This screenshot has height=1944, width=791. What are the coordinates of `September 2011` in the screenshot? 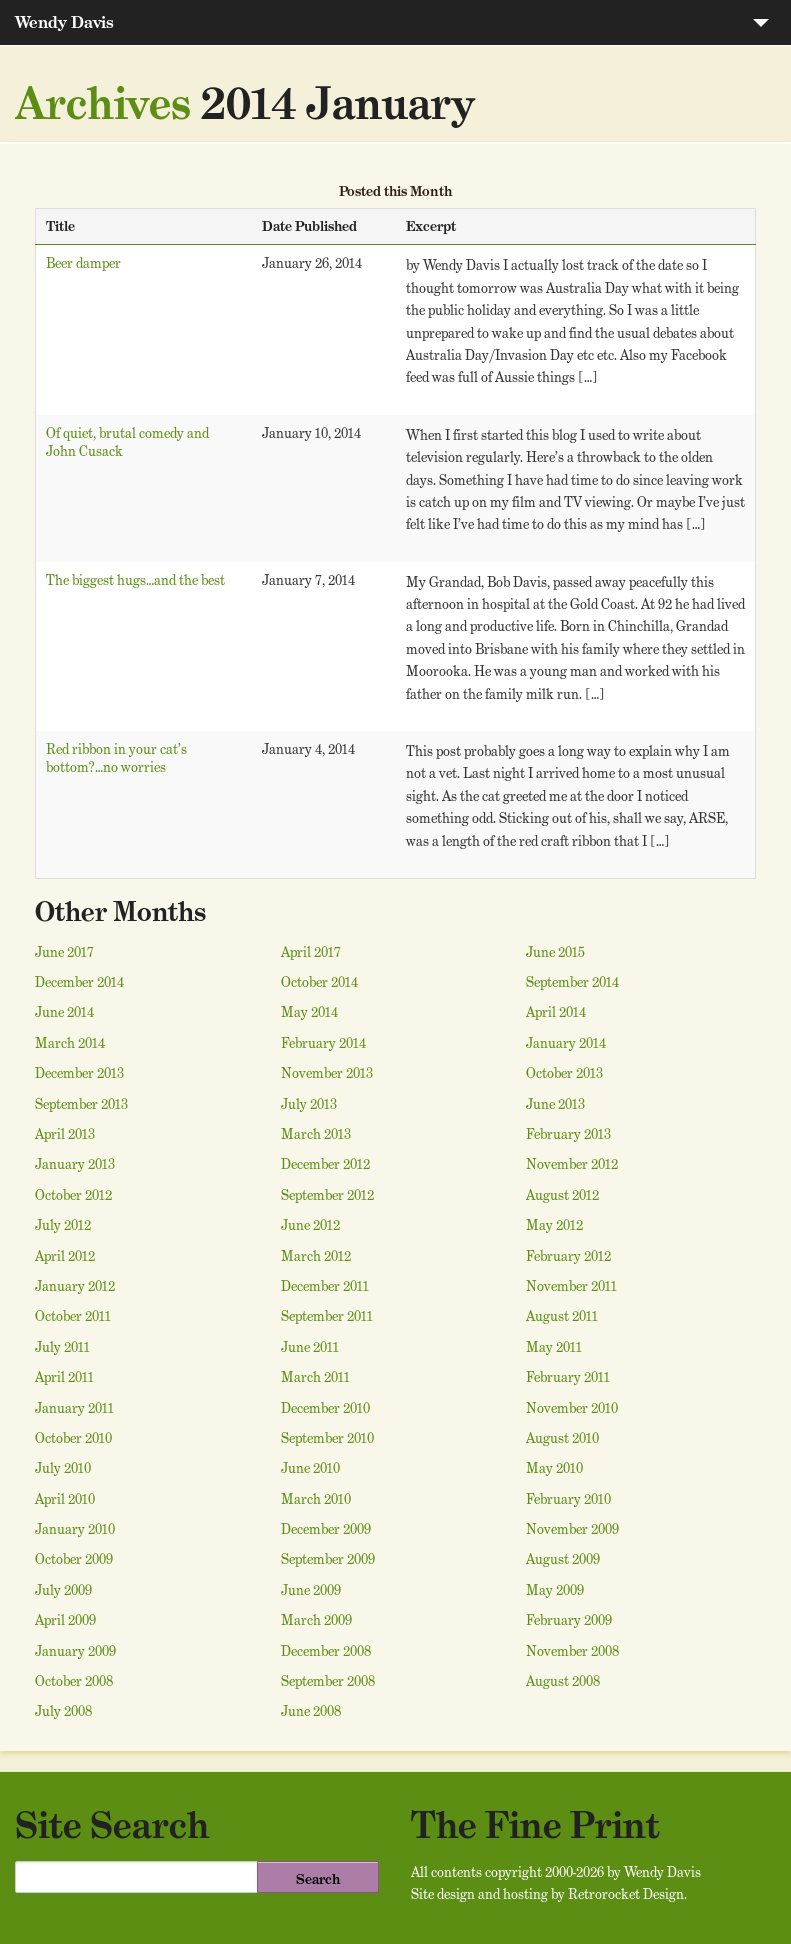 It's located at (327, 1316).